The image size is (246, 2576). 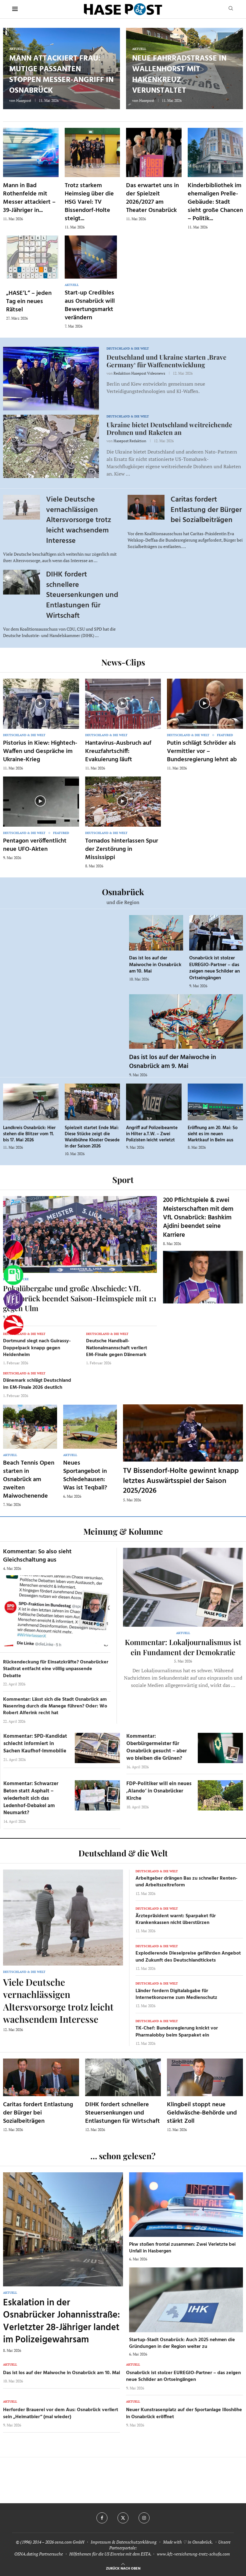 I want to click on Hasepost Redaktion, so click(x=130, y=441).